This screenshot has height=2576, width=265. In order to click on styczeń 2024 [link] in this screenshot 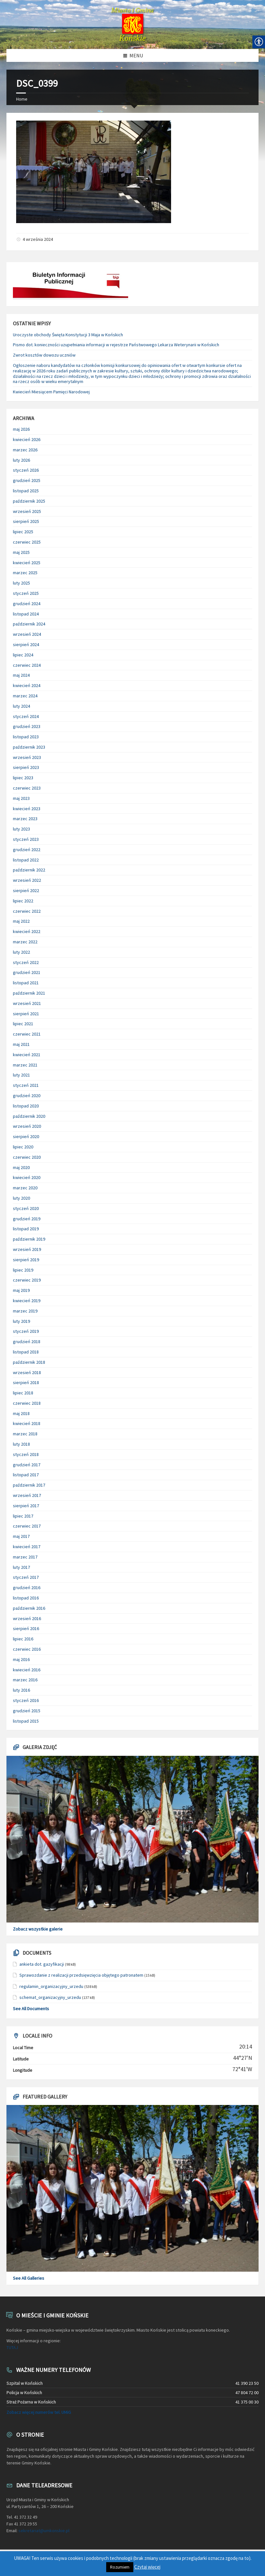, I will do `click(26, 716)`.